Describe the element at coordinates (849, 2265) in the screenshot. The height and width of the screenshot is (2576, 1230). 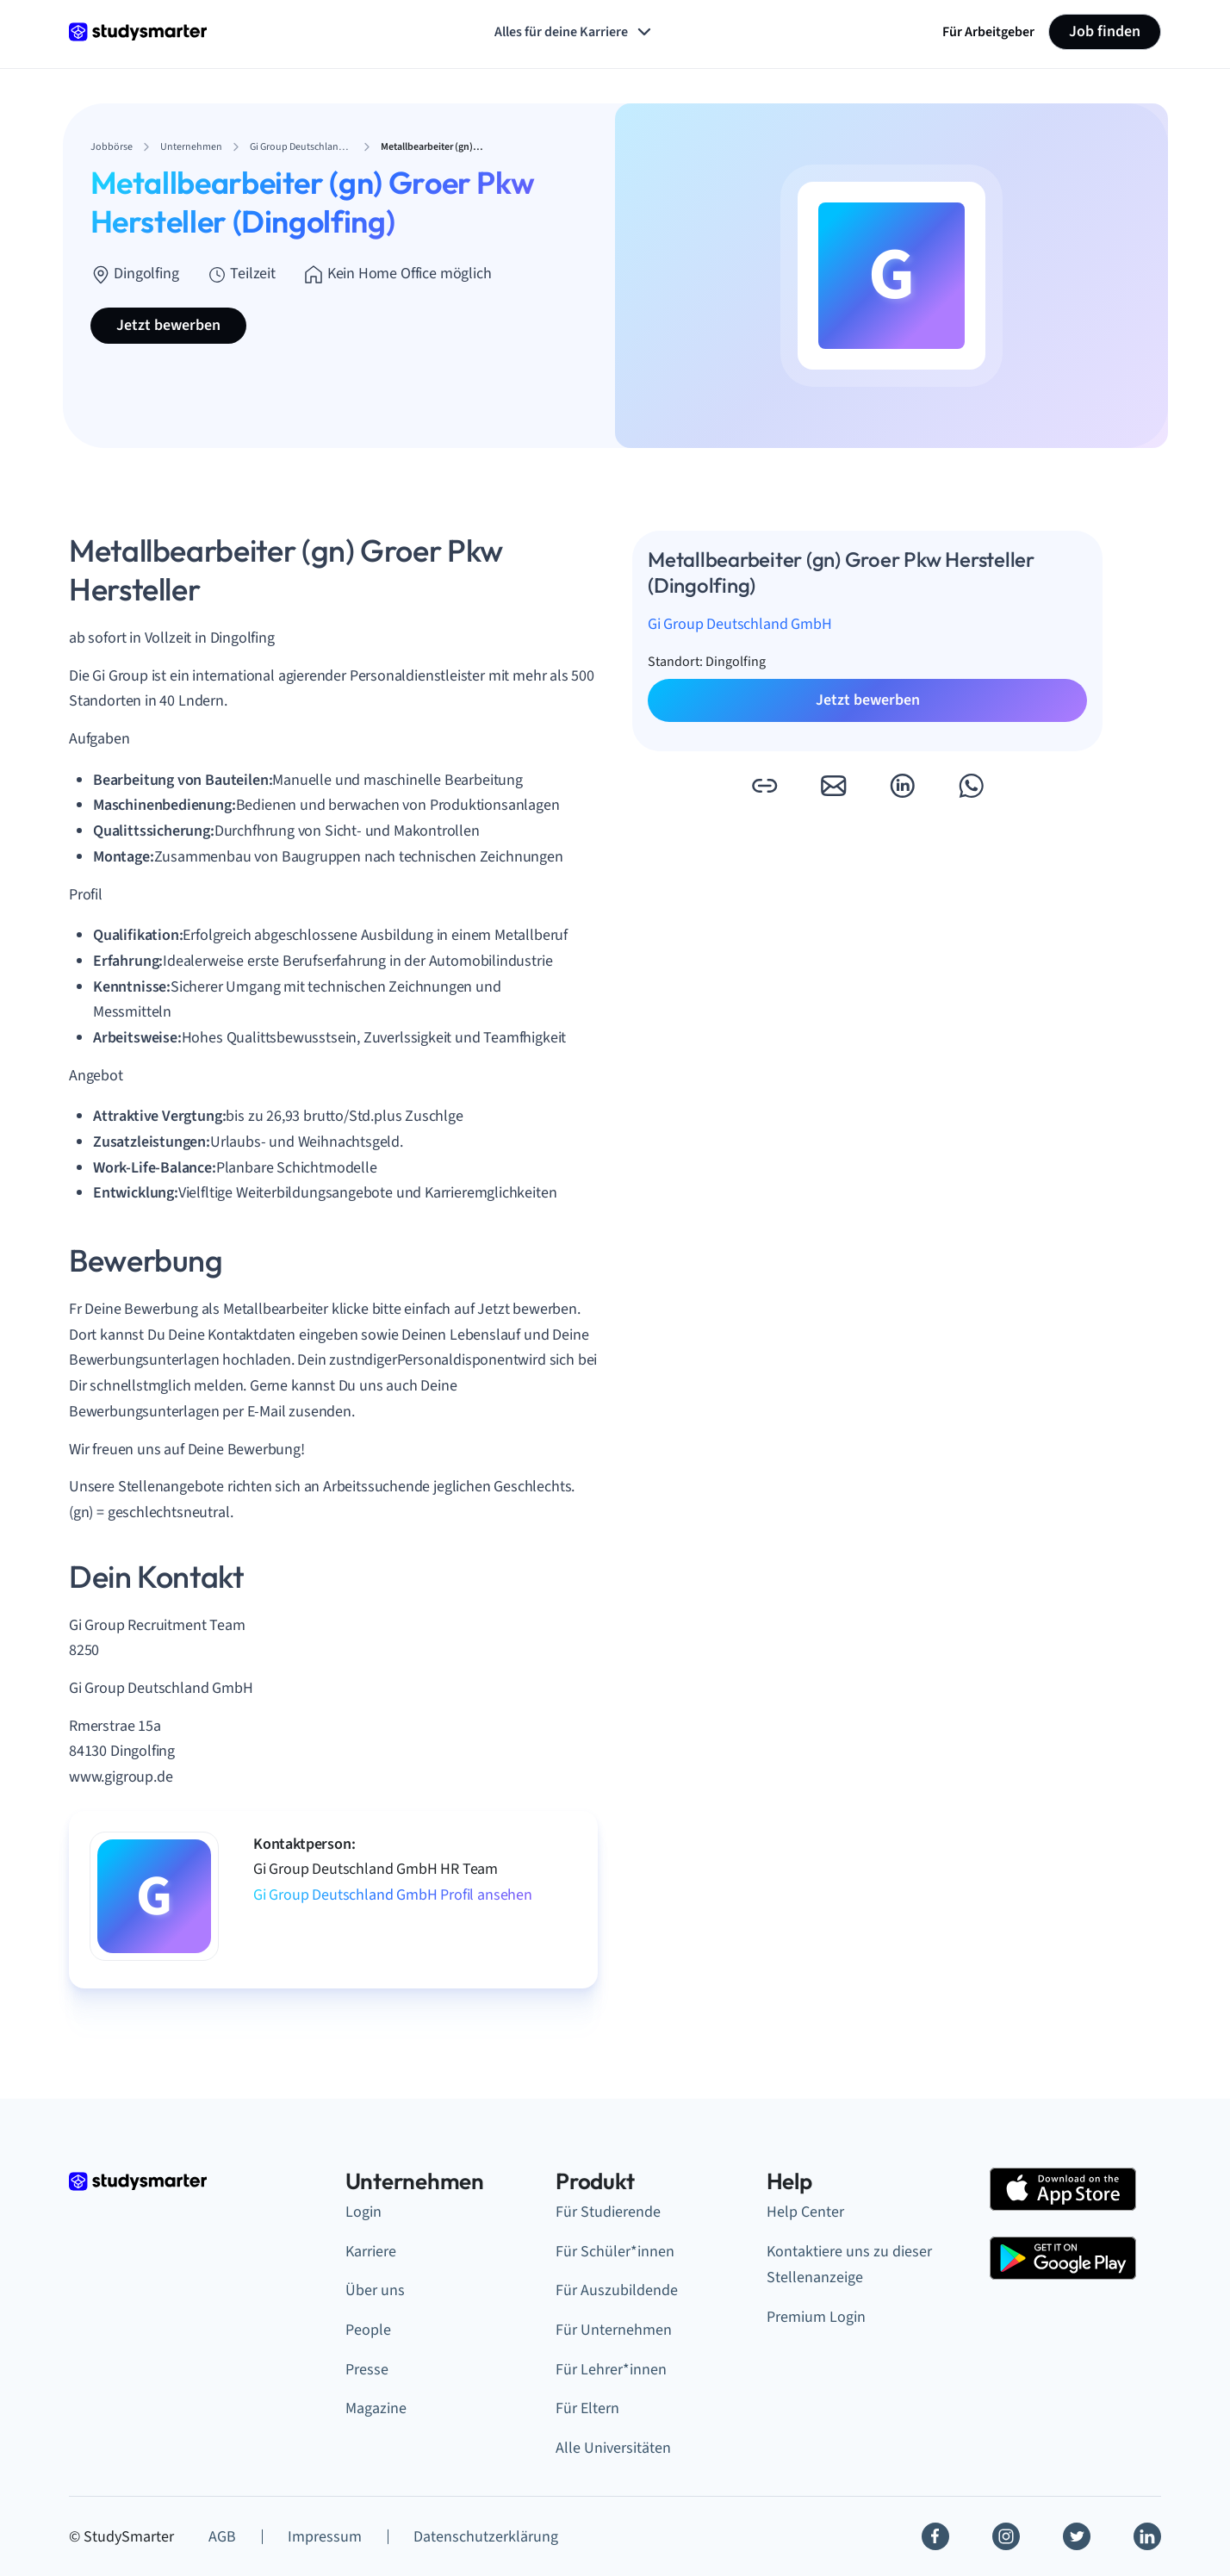
I see `Kontaktiere uns zu dieser Stellenanzeige` at that location.